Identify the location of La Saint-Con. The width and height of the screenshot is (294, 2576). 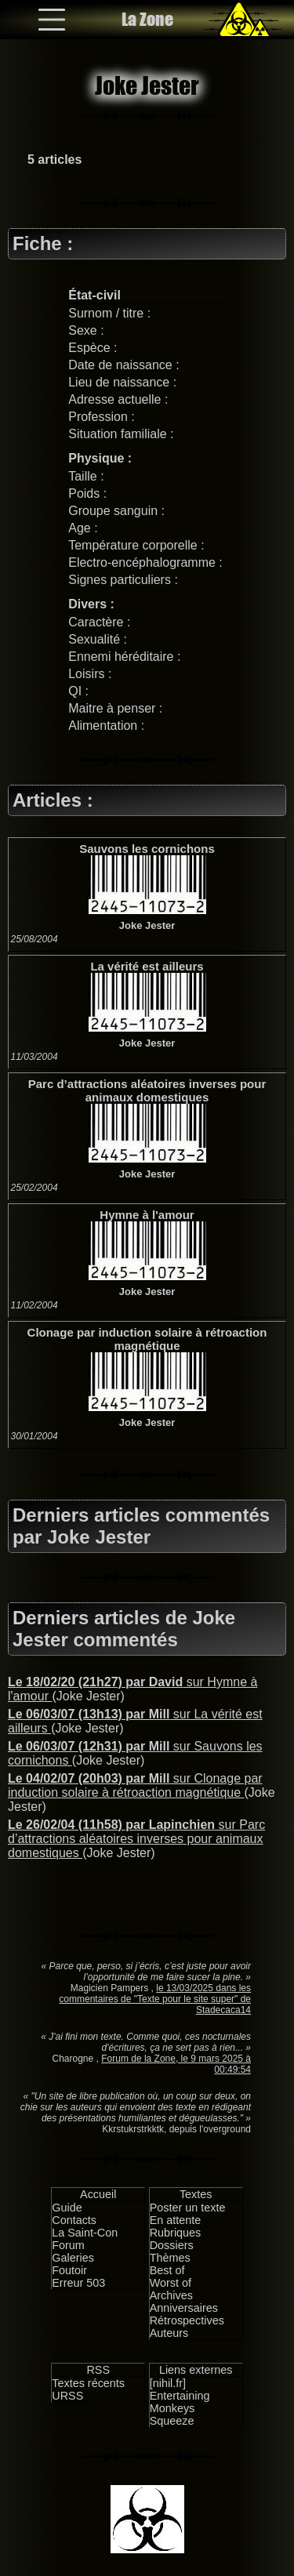
(85, 2232).